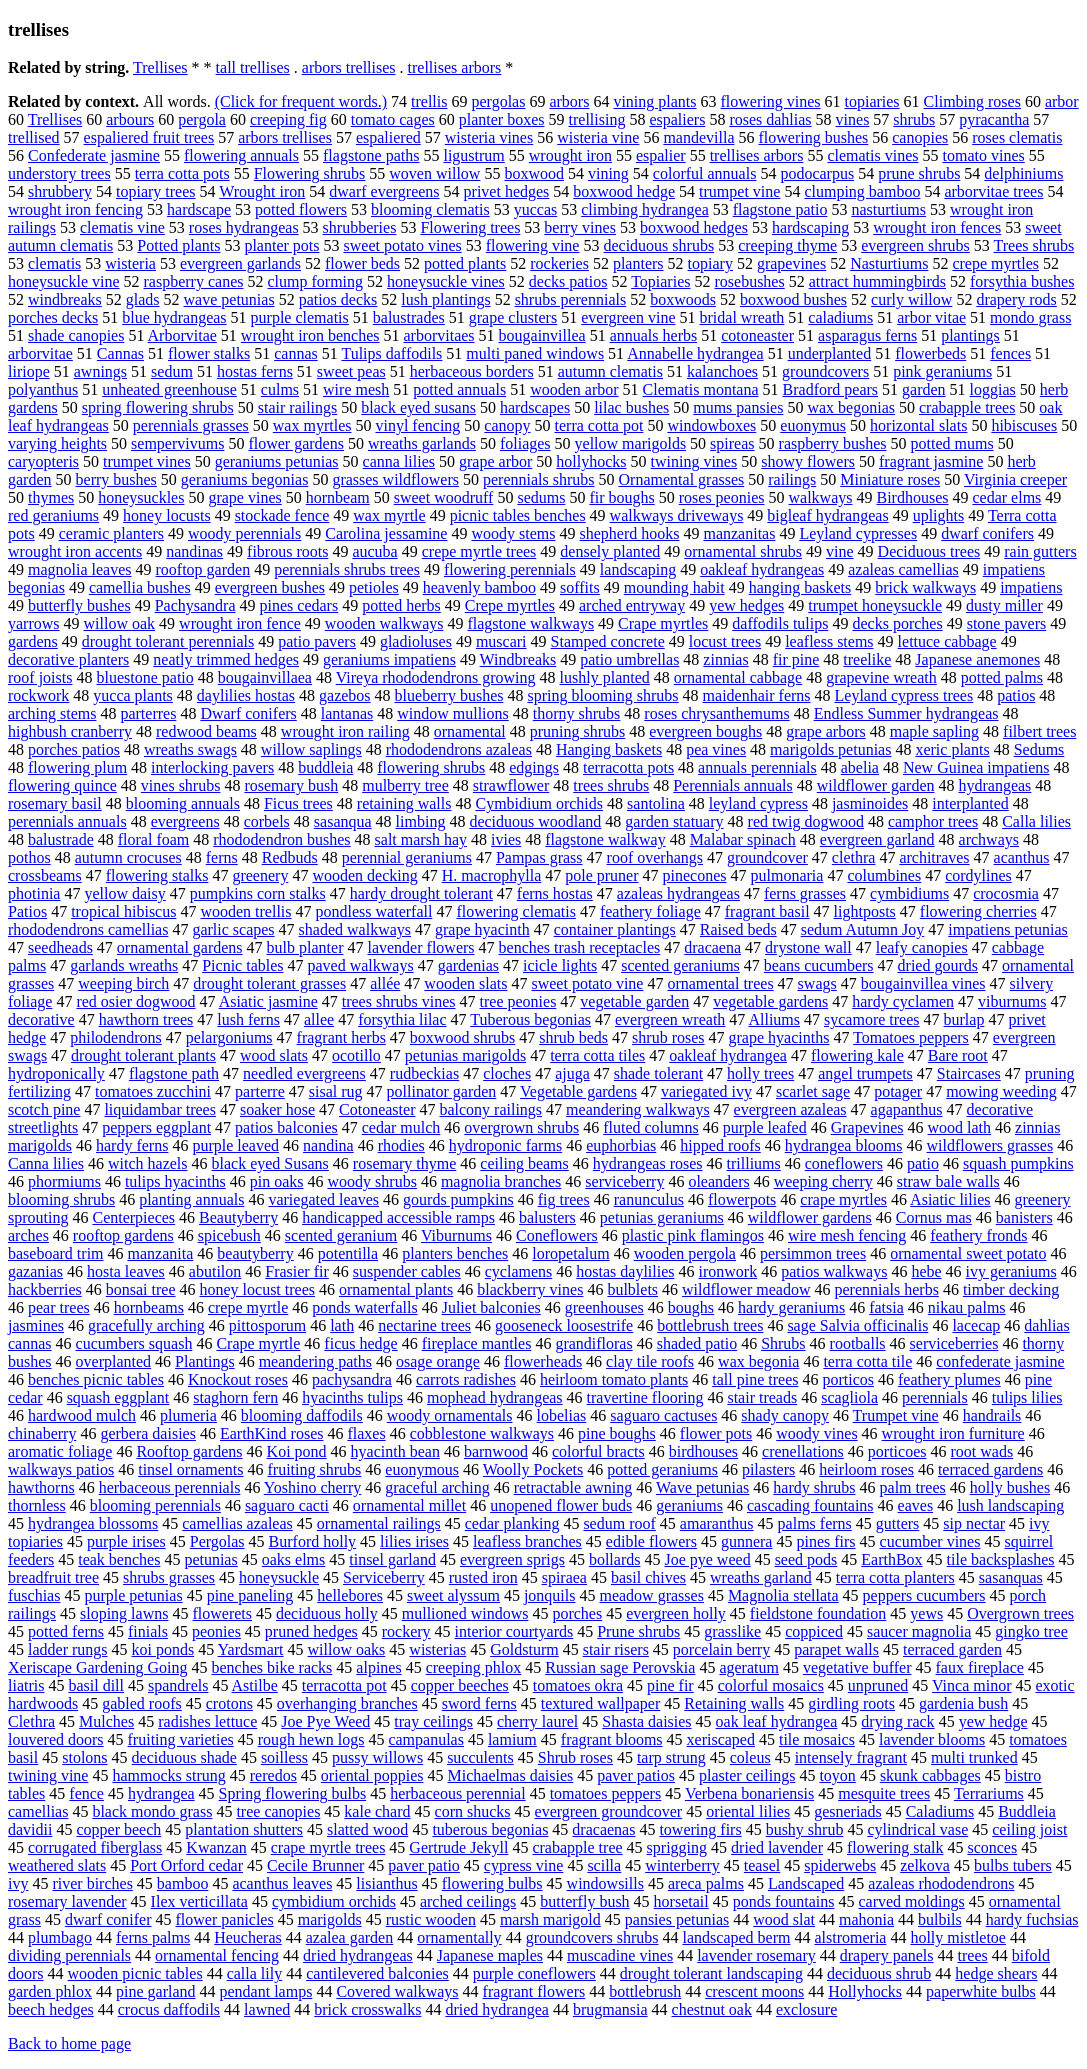  Describe the element at coordinates (300, 317) in the screenshot. I see `purple clematis` at that location.